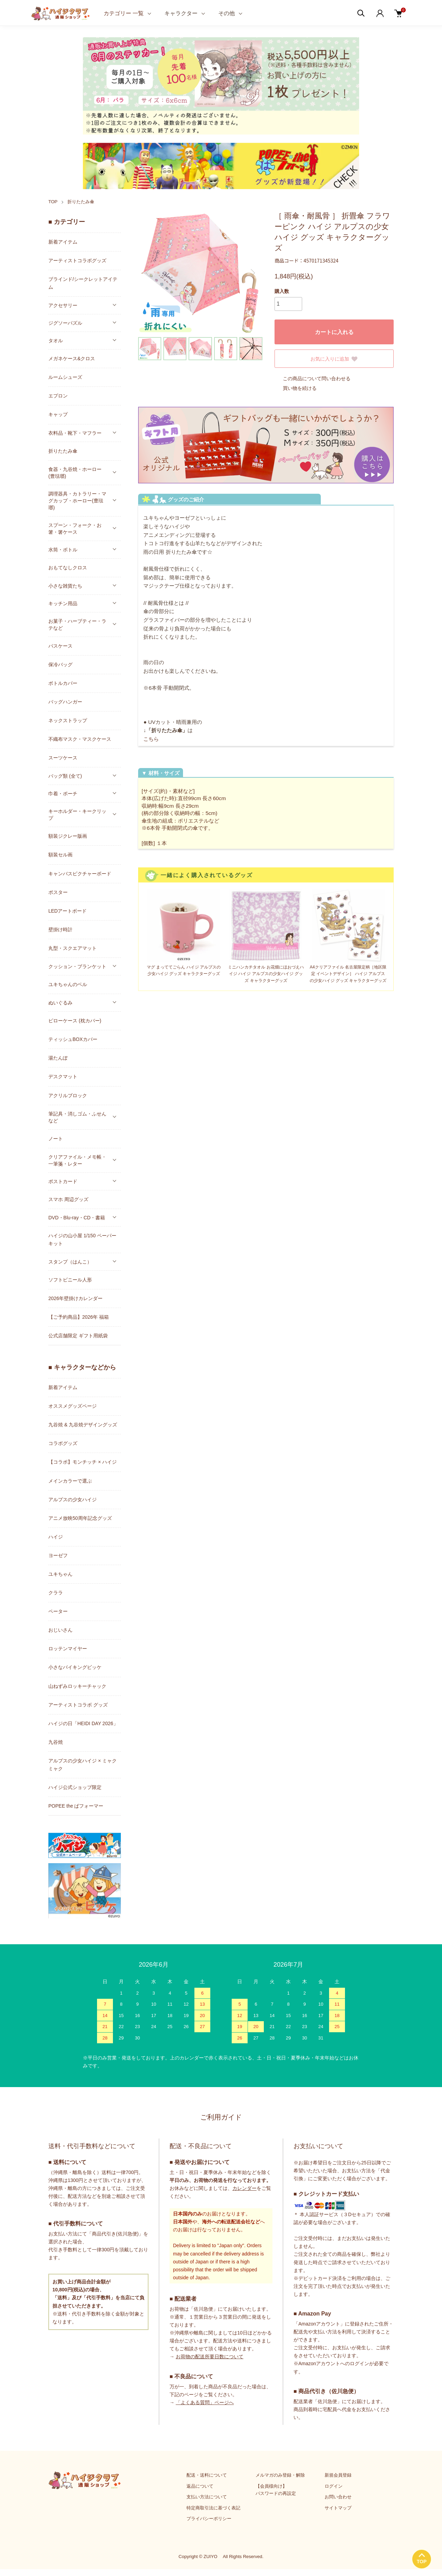  What do you see at coordinates (77, 1686) in the screenshot?
I see `山ねずみロッキーチャック` at bounding box center [77, 1686].